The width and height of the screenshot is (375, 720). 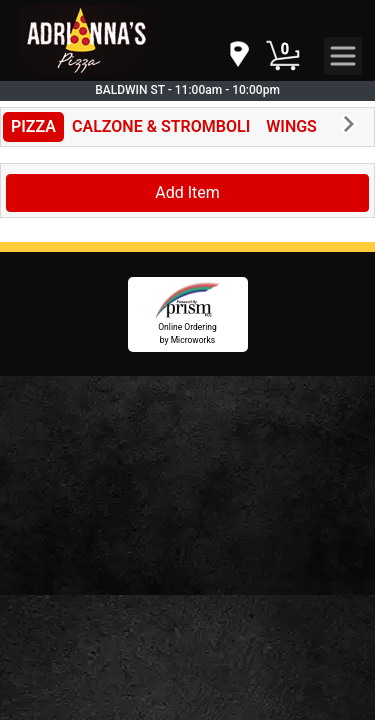 What do you see at coordinates (283, 56) in the screenshot?
I see `[Cart Button]` at bounding box center [283, 56].